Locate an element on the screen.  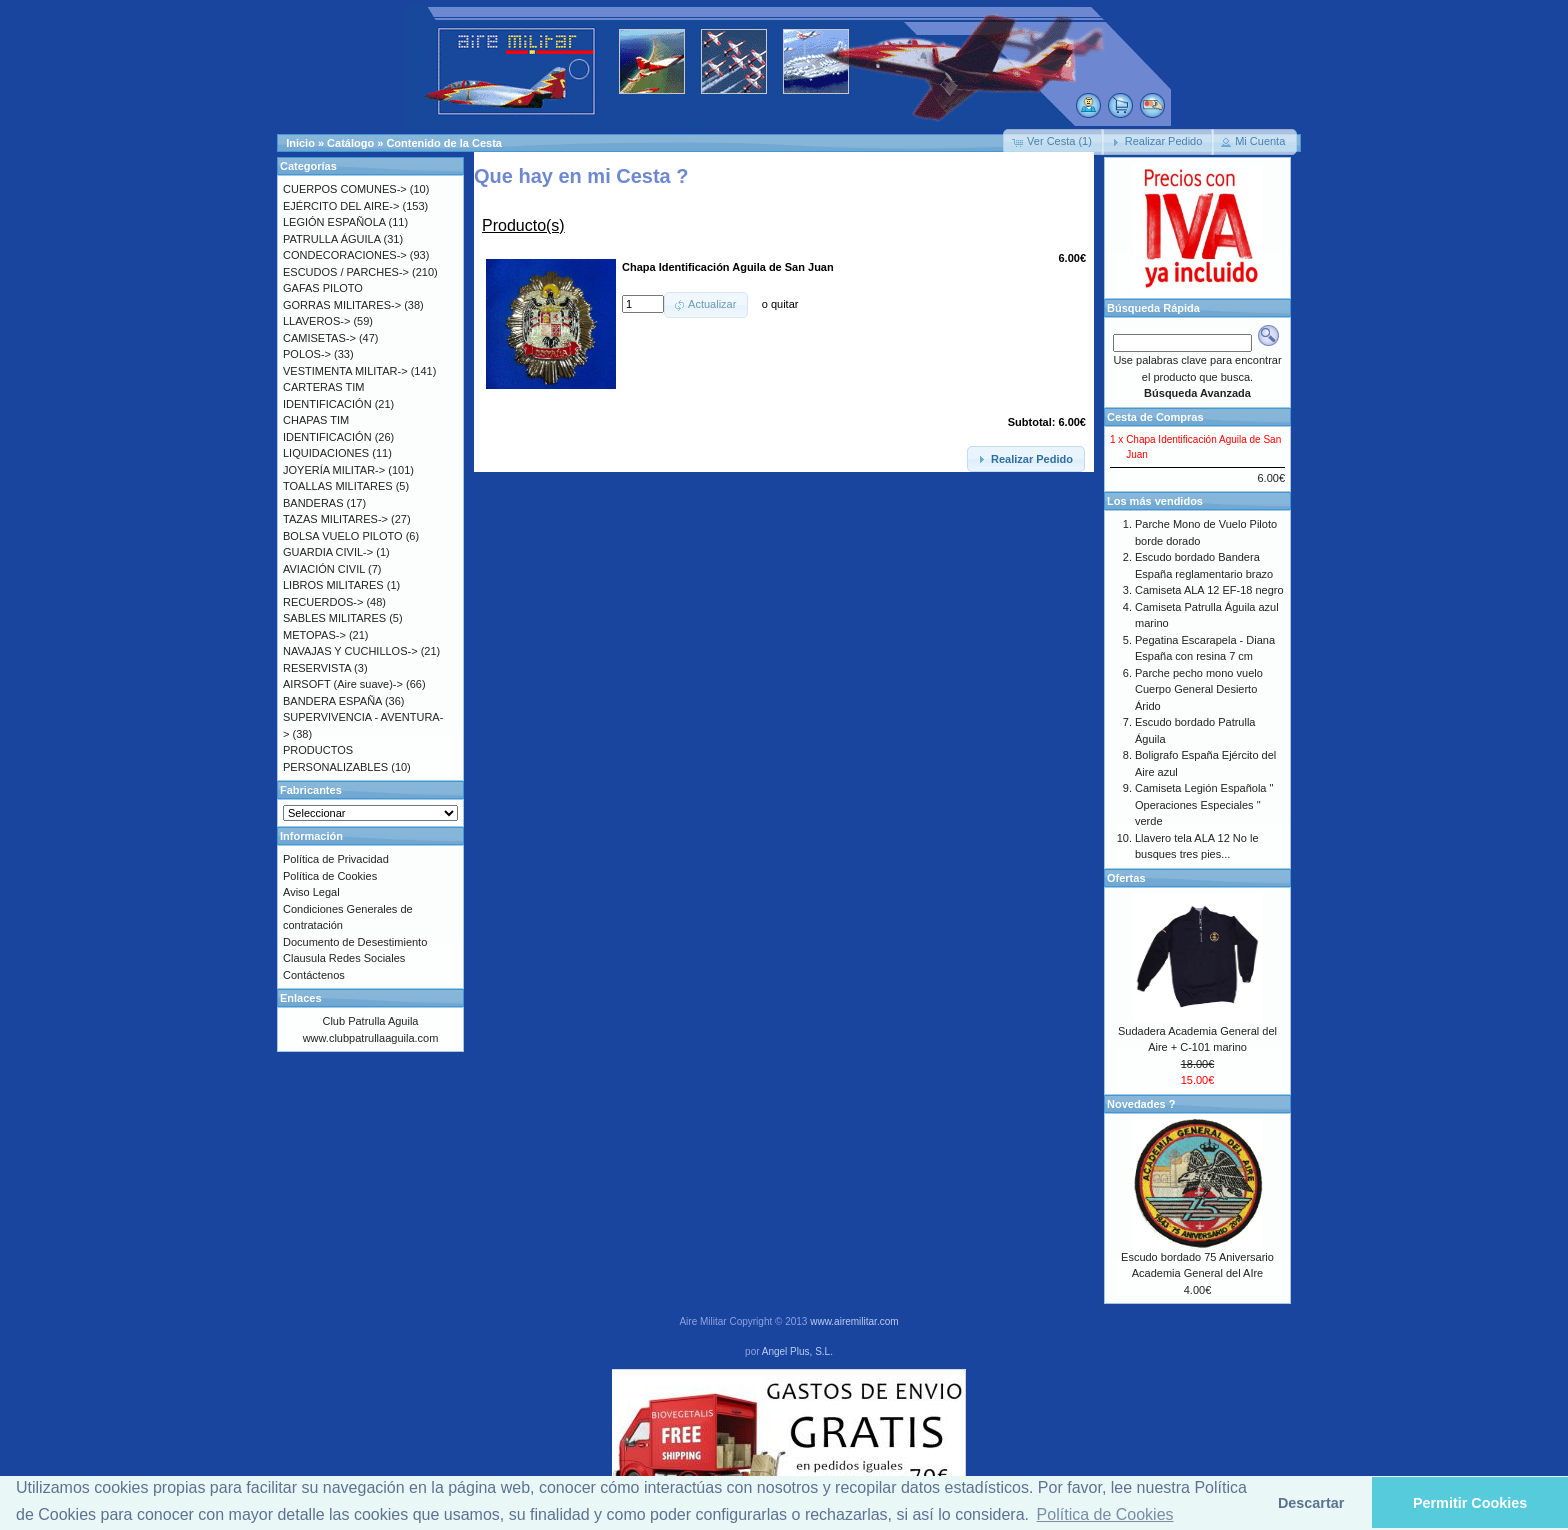
Descartar [button] is located at coordinates (1311, 1503).